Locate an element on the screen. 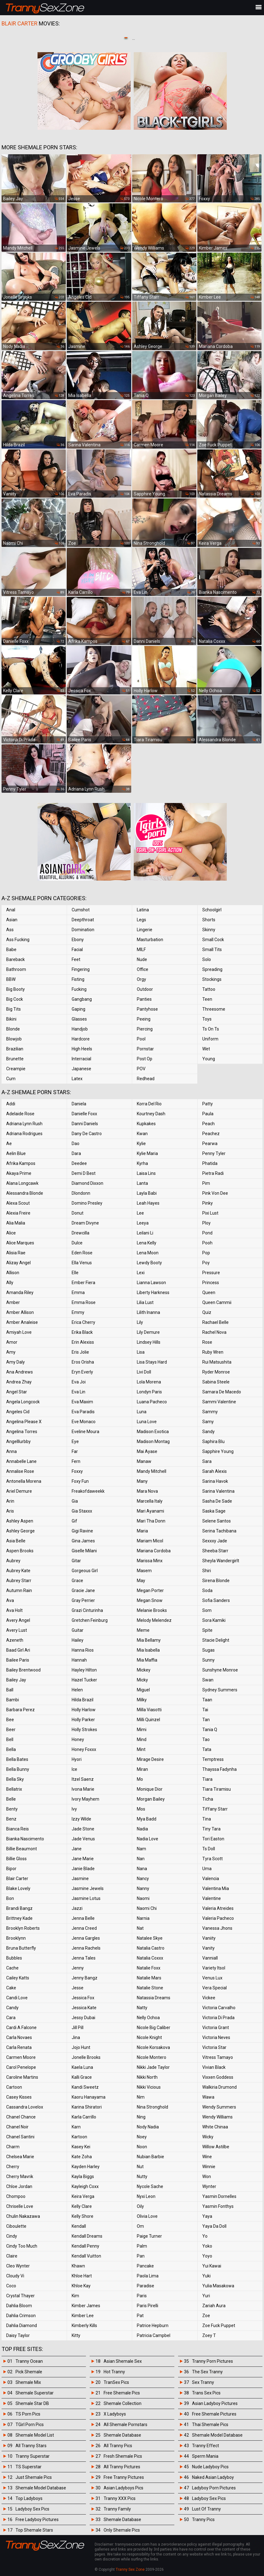 This screenshot has height=2576, width=264. Bee is located at coordinates (10, 1719).